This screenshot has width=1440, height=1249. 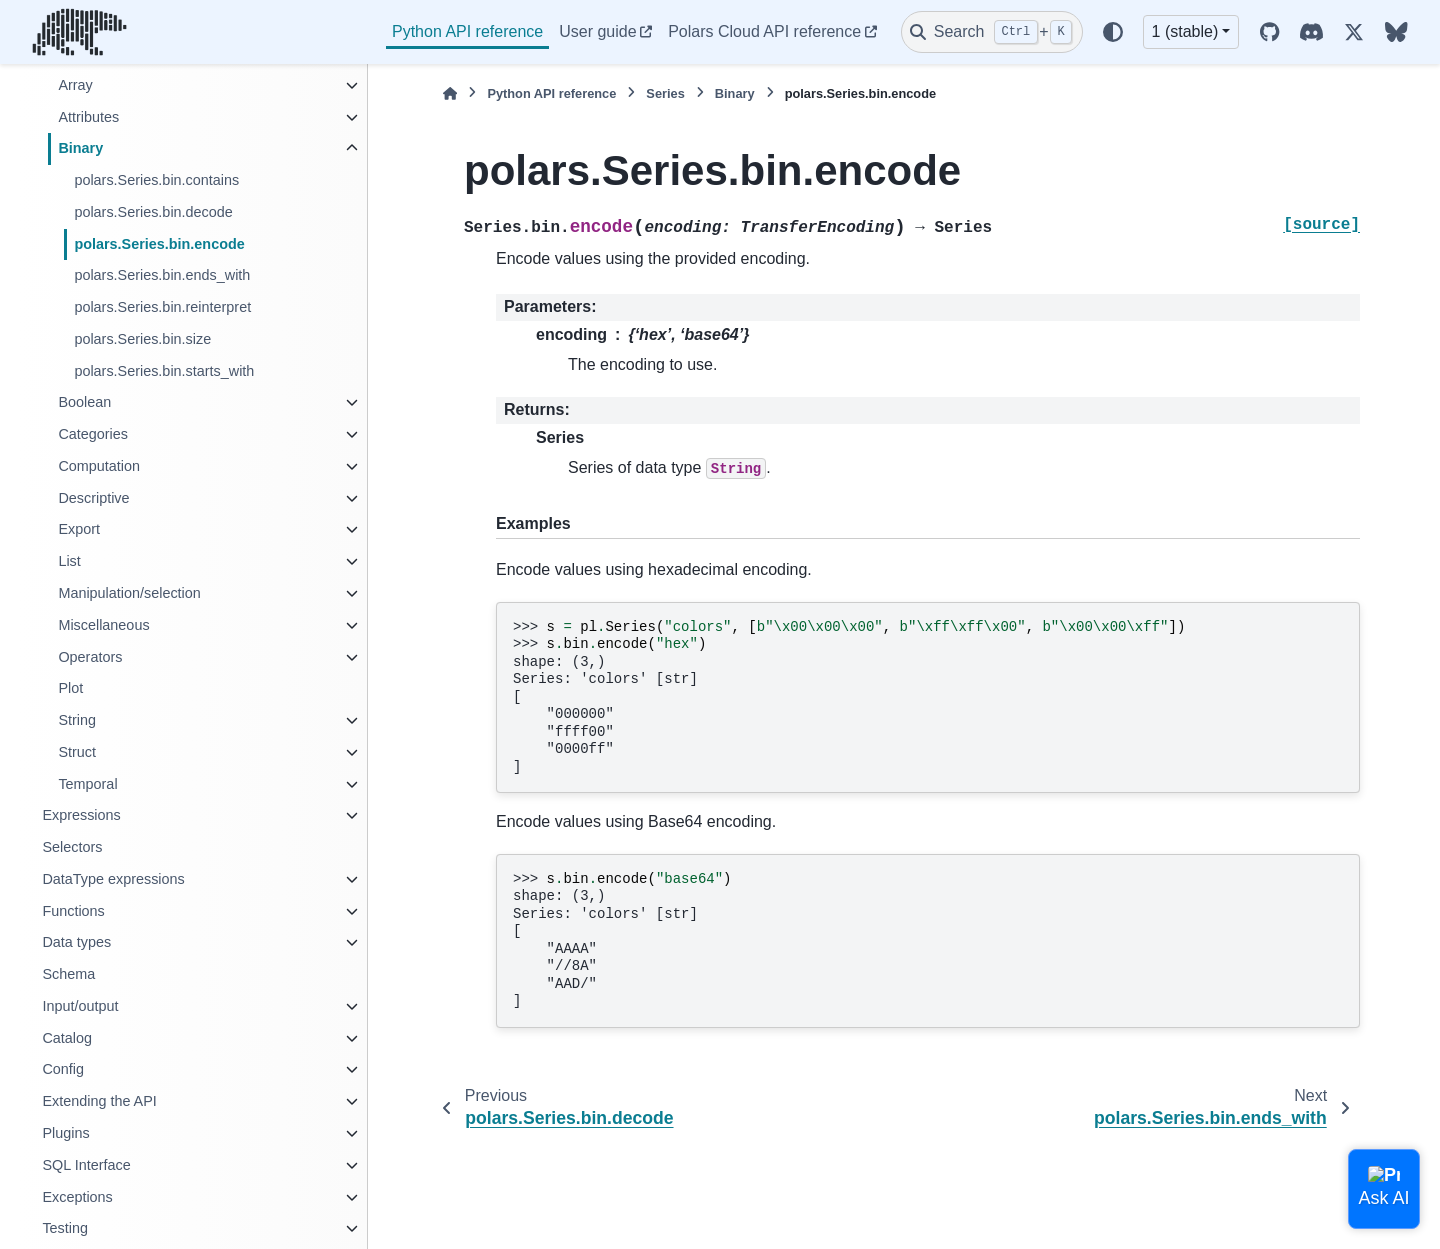 What do you see at coordinates (113, 879) in the screenshot?
I see `DataType expressions` at bounding box center [113, 879].